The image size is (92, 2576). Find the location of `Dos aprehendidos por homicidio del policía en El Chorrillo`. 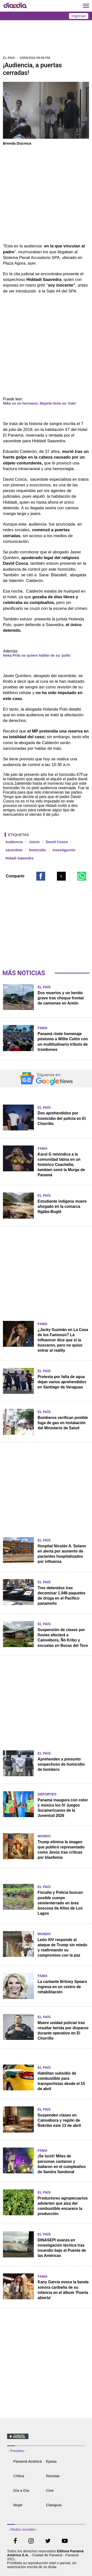

Dos aprehendidos por homicidio del policía en El Chorrillo is located at coordinates (62, 1118).